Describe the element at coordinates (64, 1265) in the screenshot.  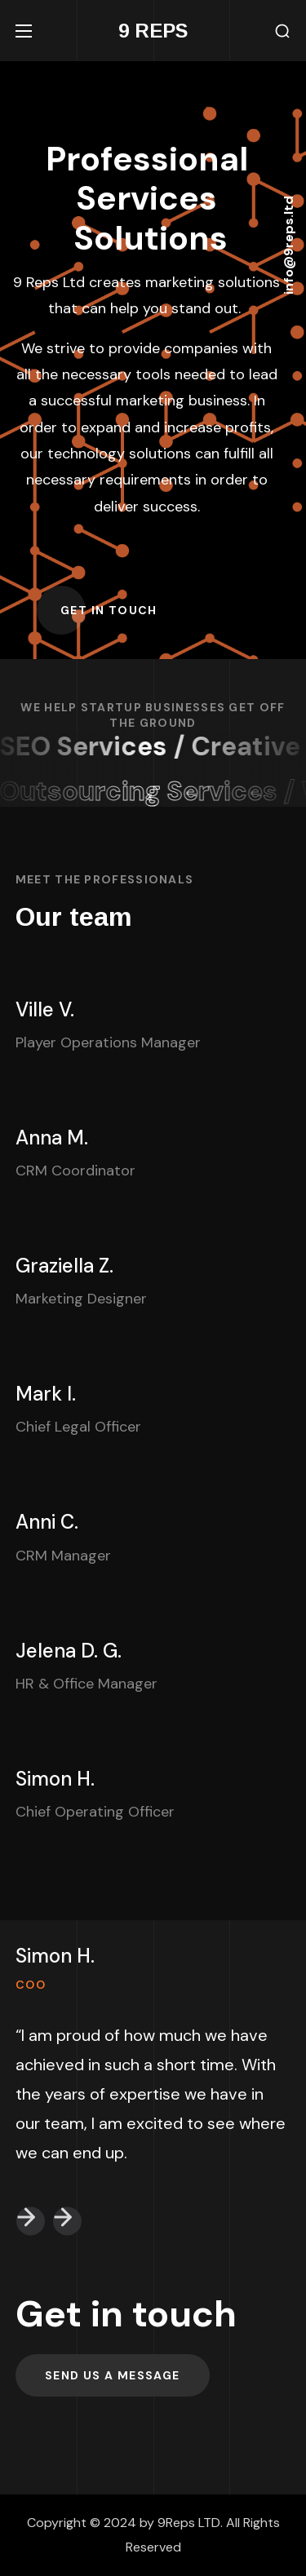
I see `Graziella Z.` at that location.